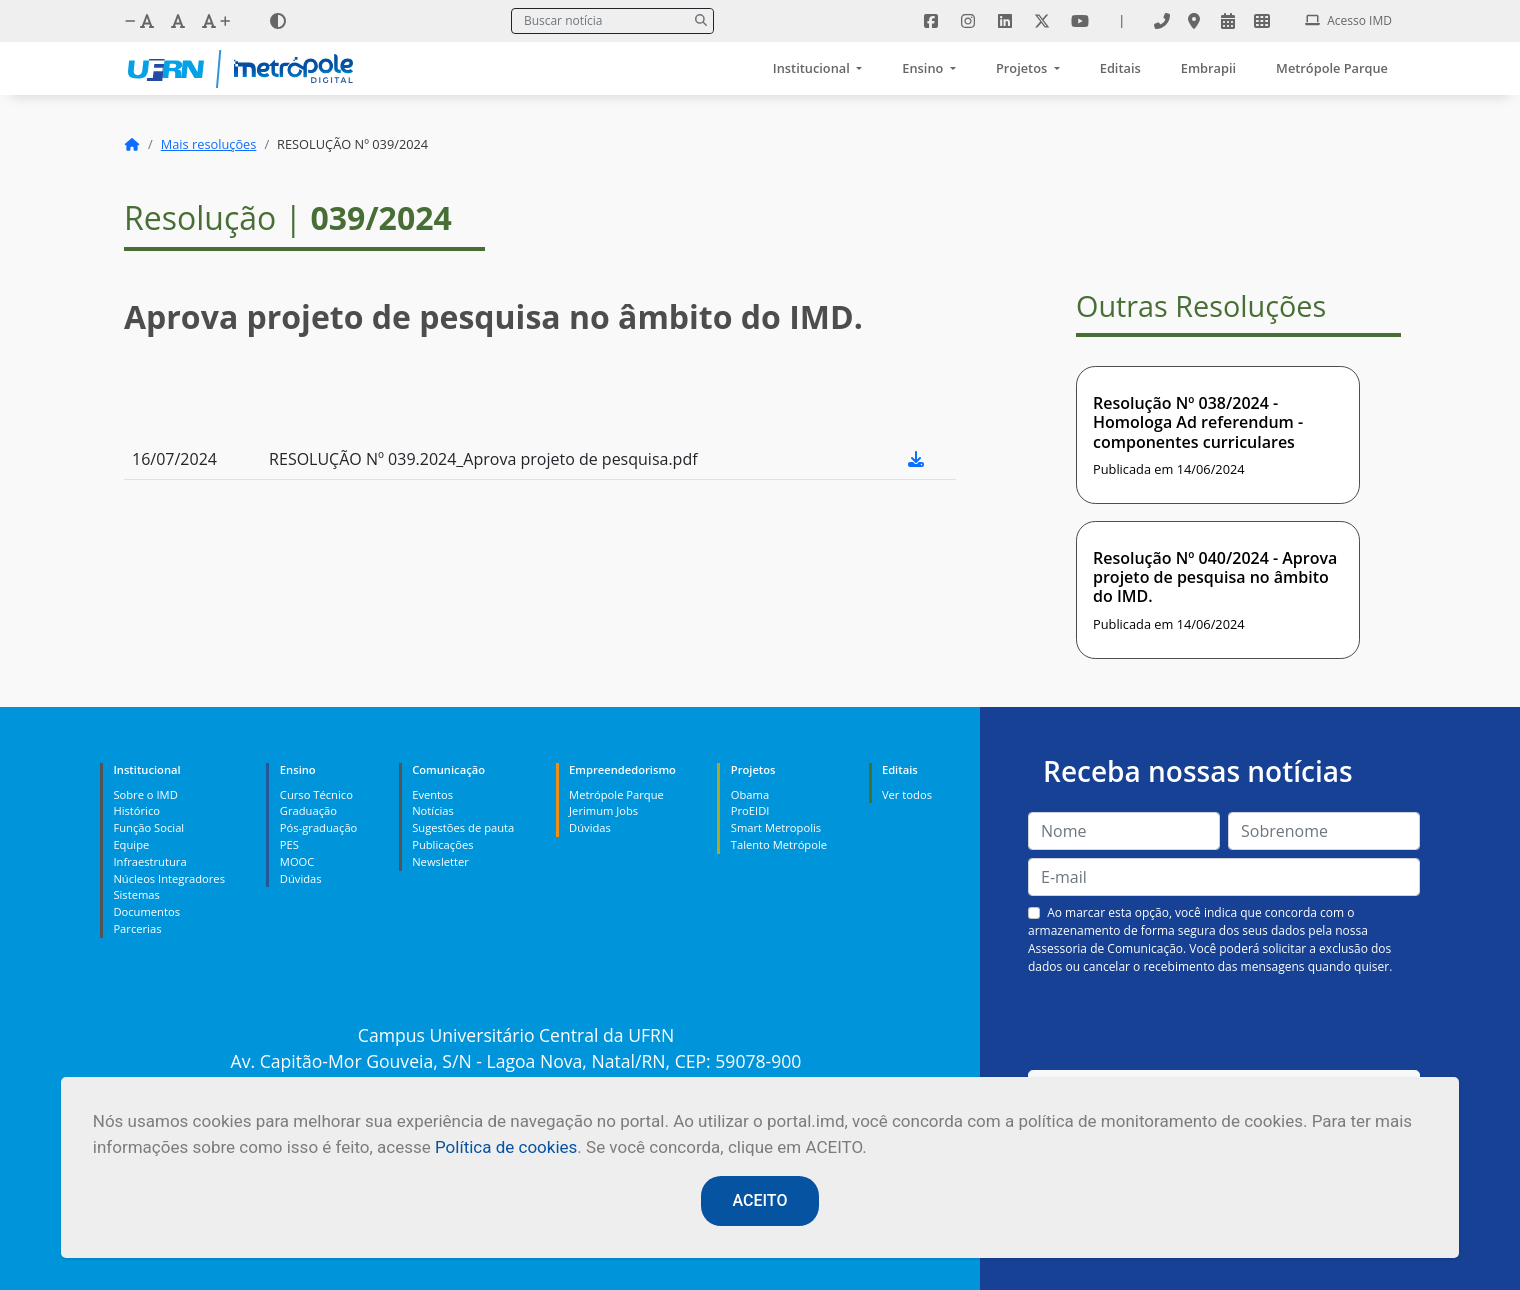  Describe the element at coordinates (924, 68) in the screenshot. I see `Ensino [button]` at that location.